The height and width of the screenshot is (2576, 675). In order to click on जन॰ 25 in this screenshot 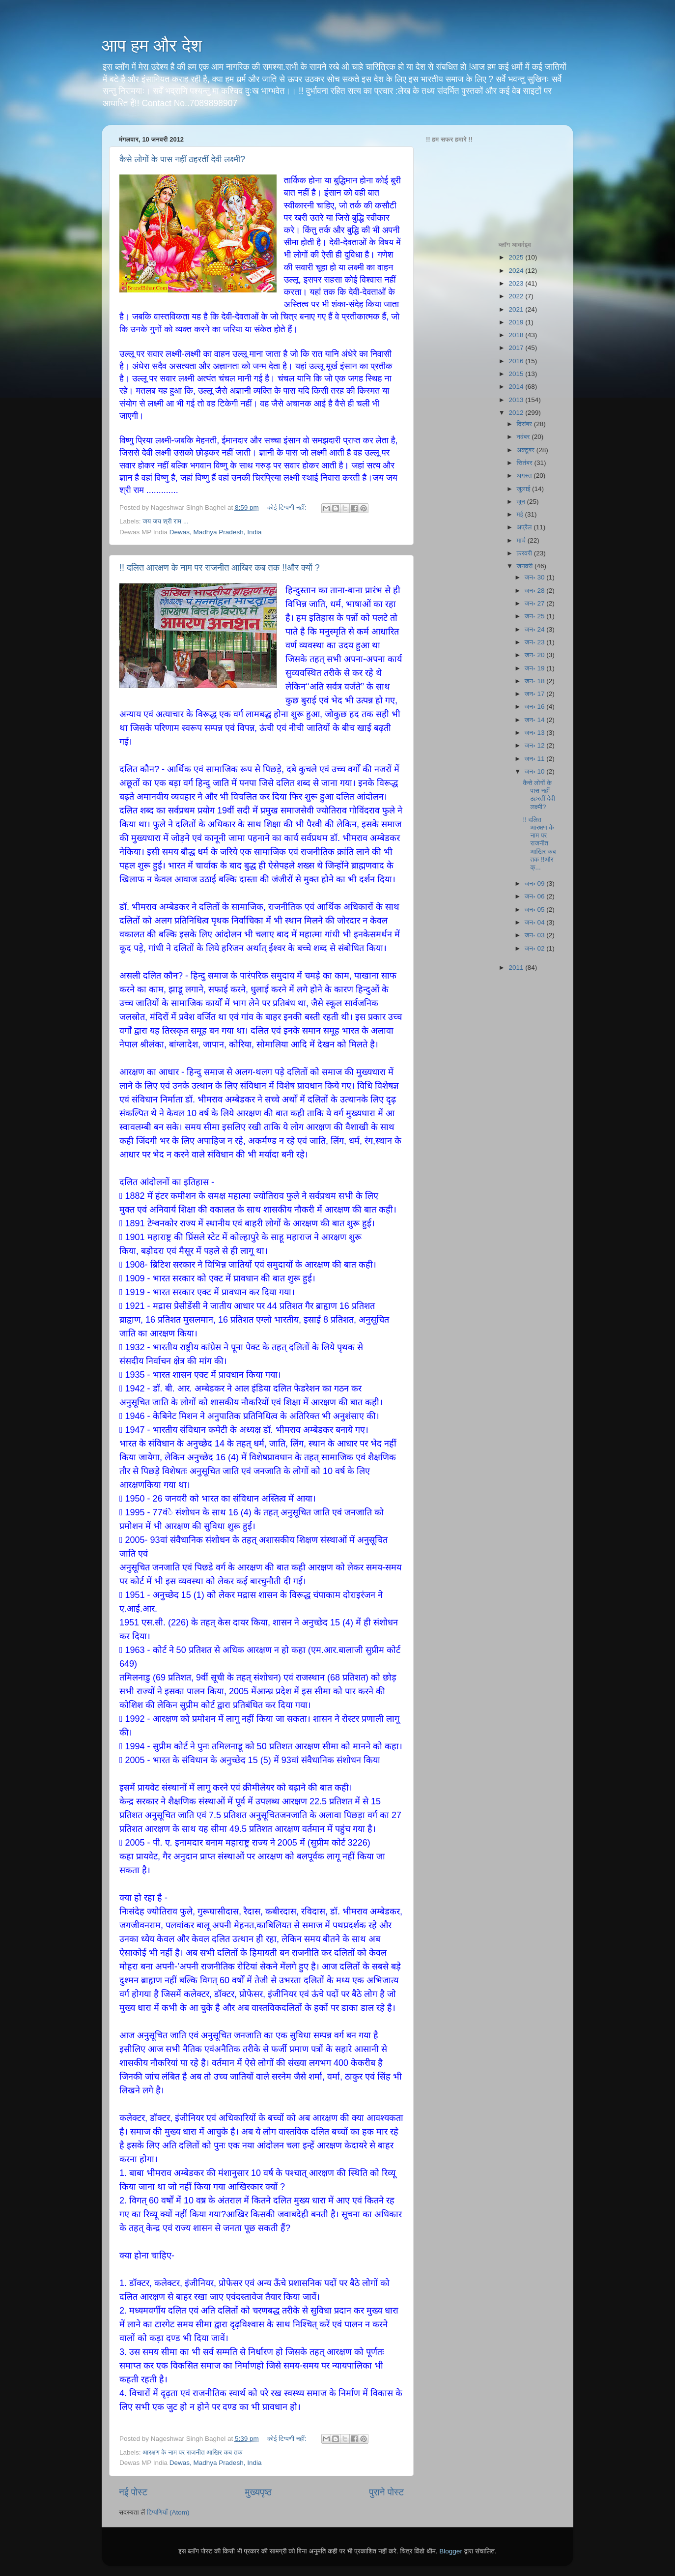, I will do `click(536, 616)`.